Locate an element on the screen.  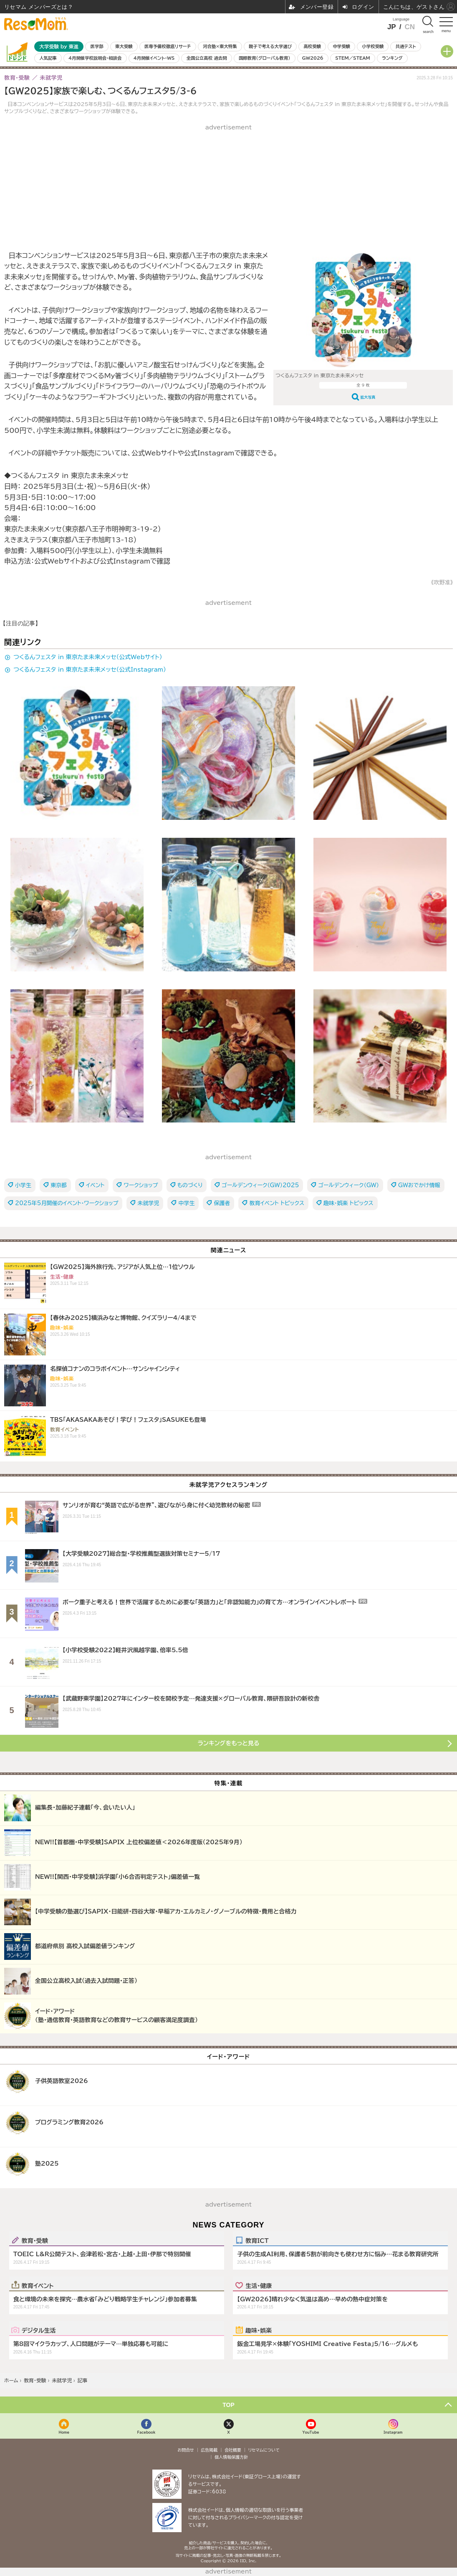
趣味・娯楽 トピックス is located at coordinates (348, 1203).